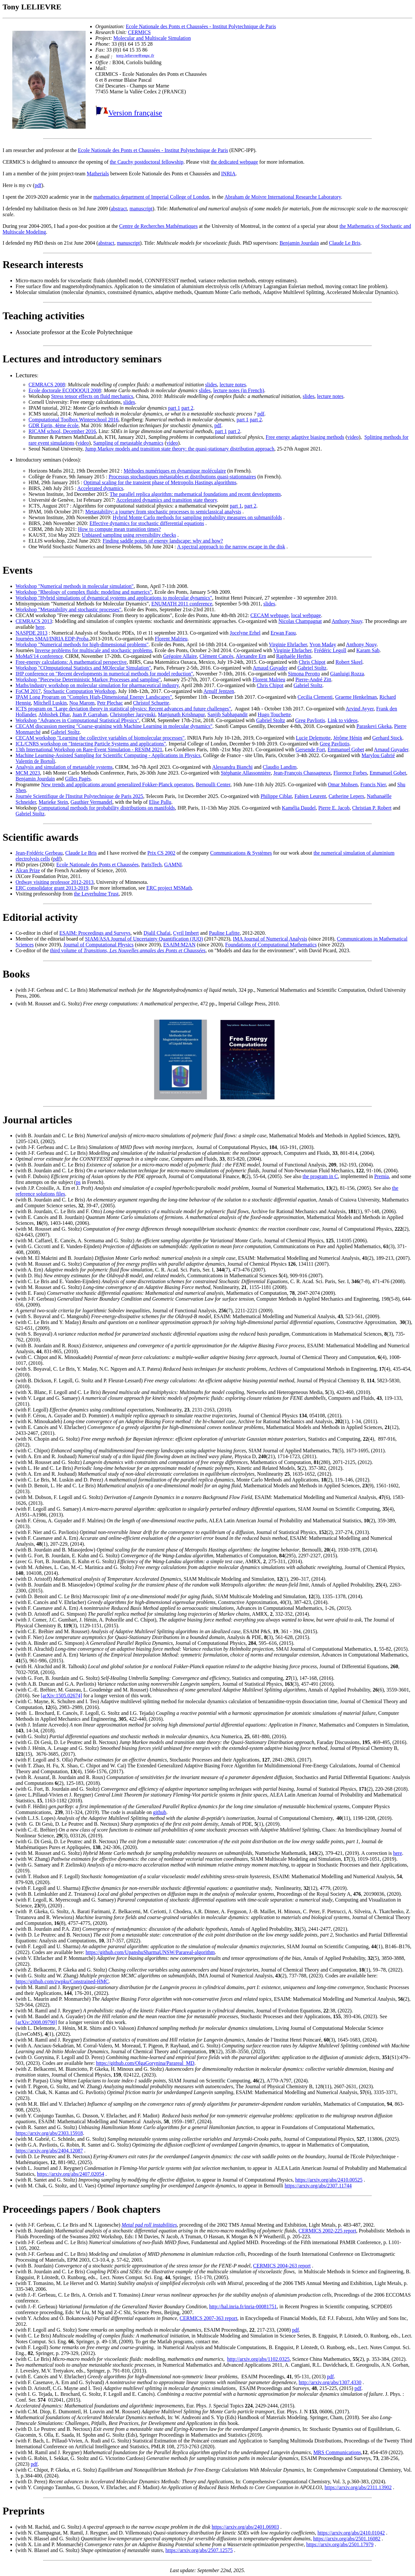 The width and height of the screenshot is (415, 2576). What do you see at coordinates (330, 2382) in the screenshot?
I see `http://arxiv.org/abs/1307.4330` at bounding box center [330, 2382].